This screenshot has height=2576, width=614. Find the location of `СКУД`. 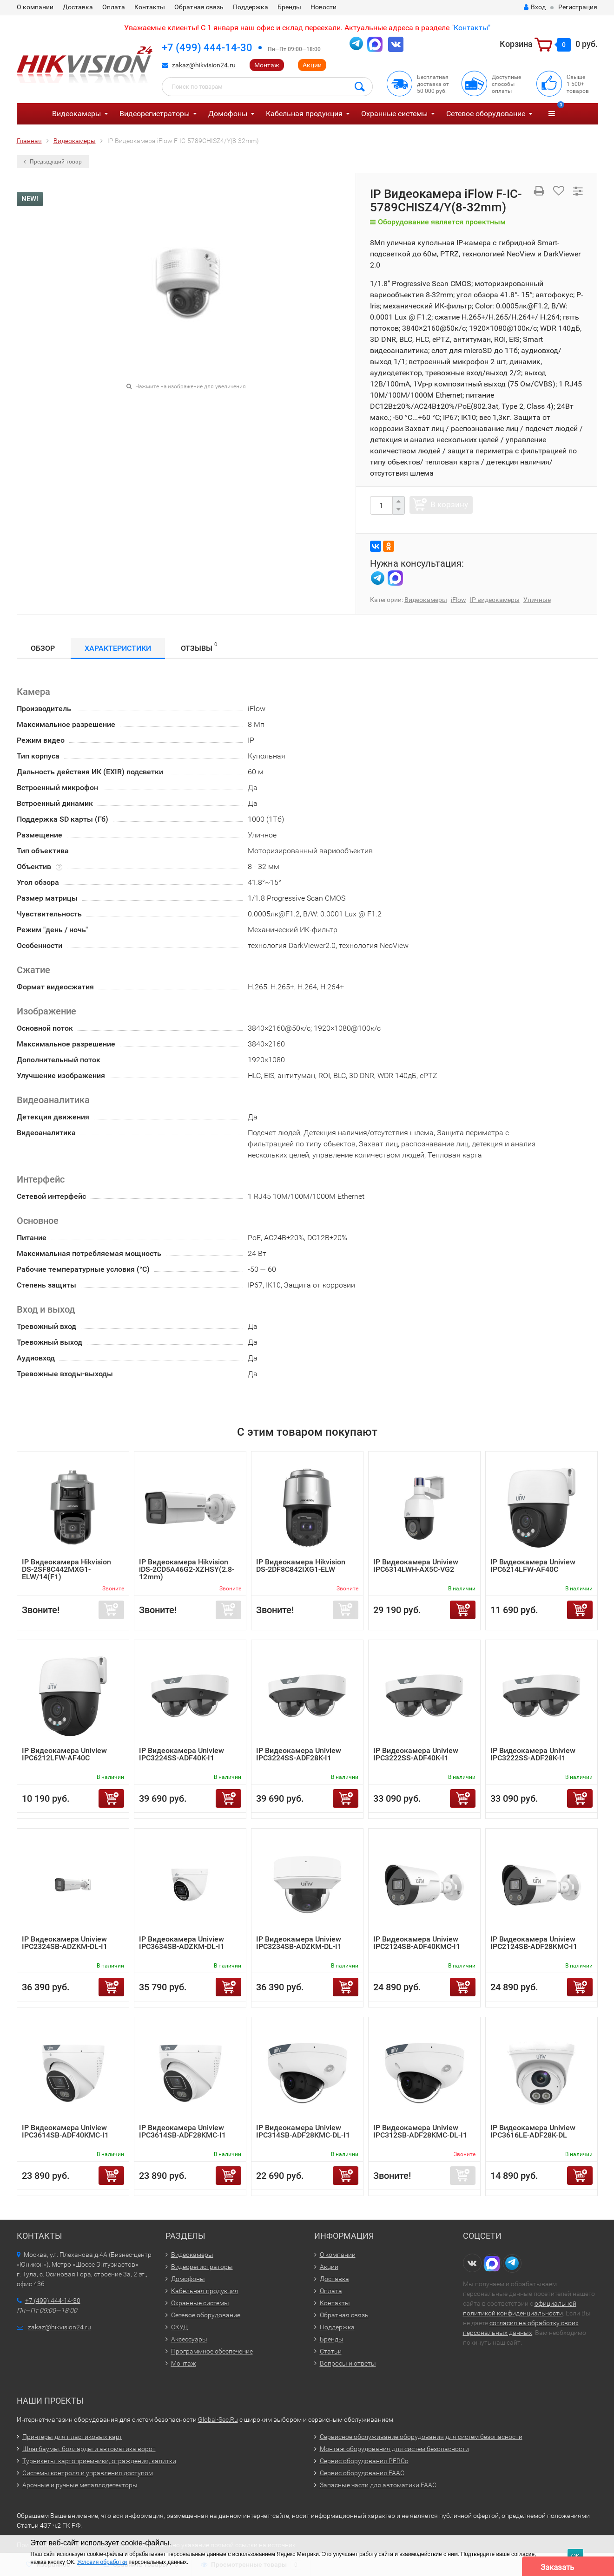

СКУД is located at coordinates (179, 2327).